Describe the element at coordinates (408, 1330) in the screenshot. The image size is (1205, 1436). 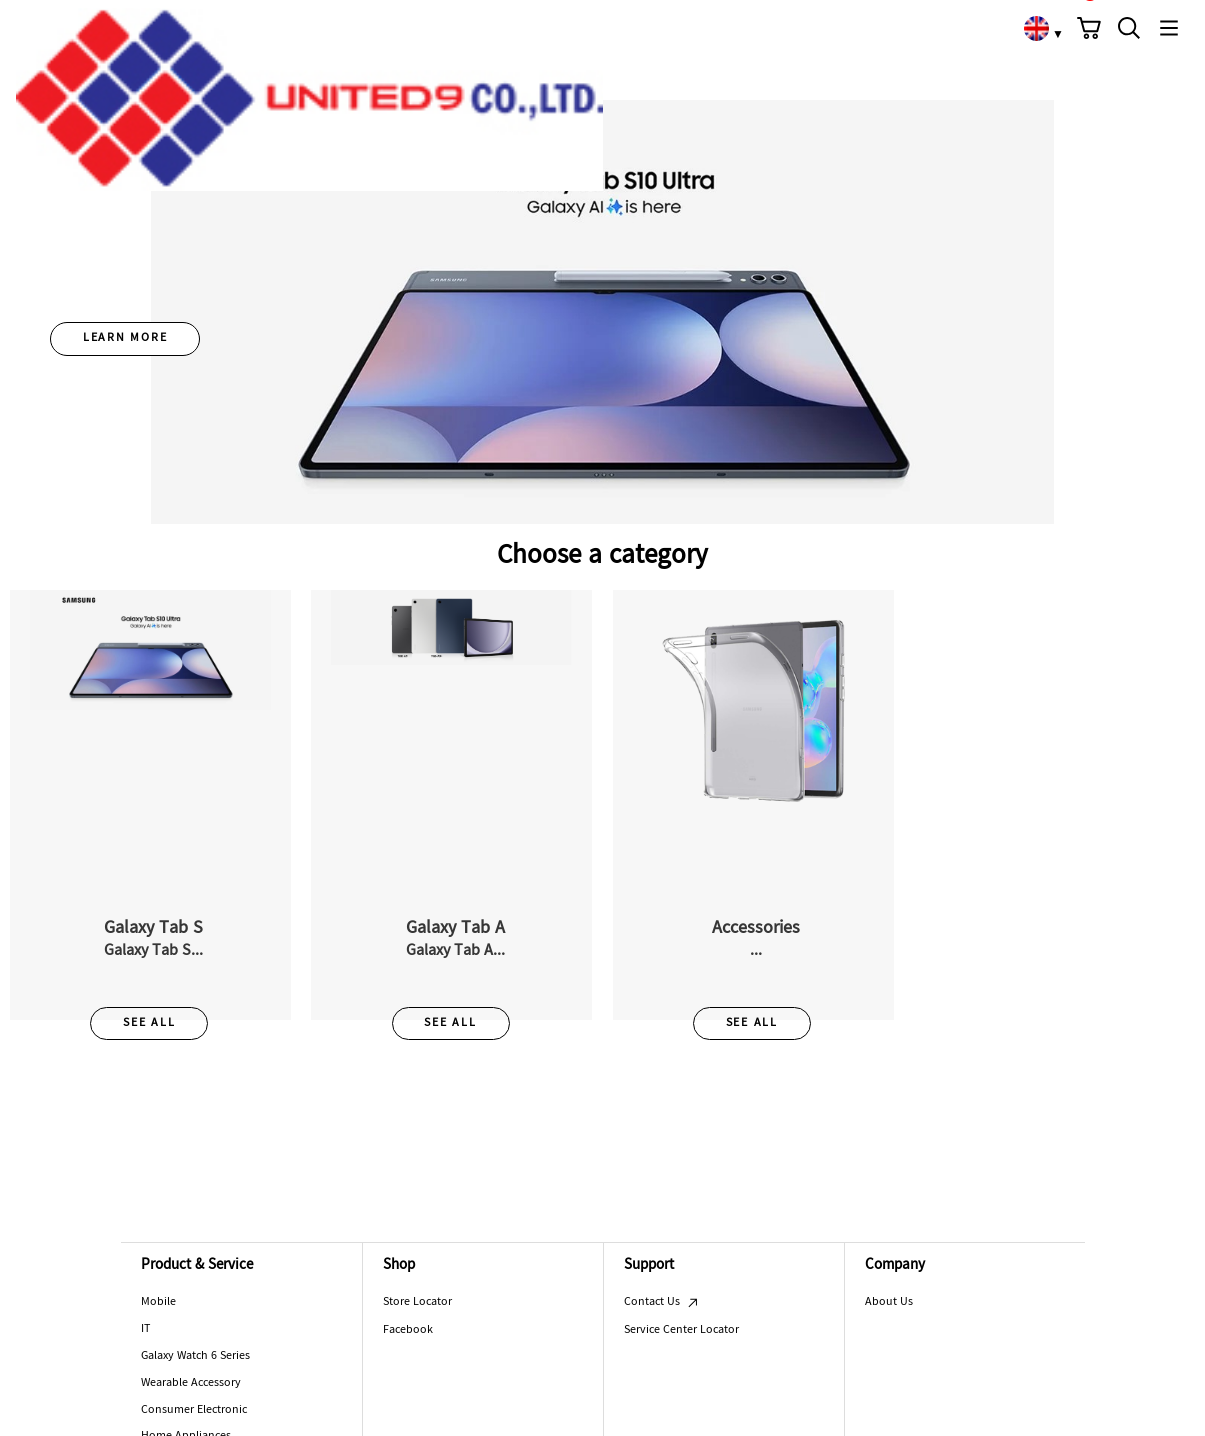
I see `Facebook` at that location.